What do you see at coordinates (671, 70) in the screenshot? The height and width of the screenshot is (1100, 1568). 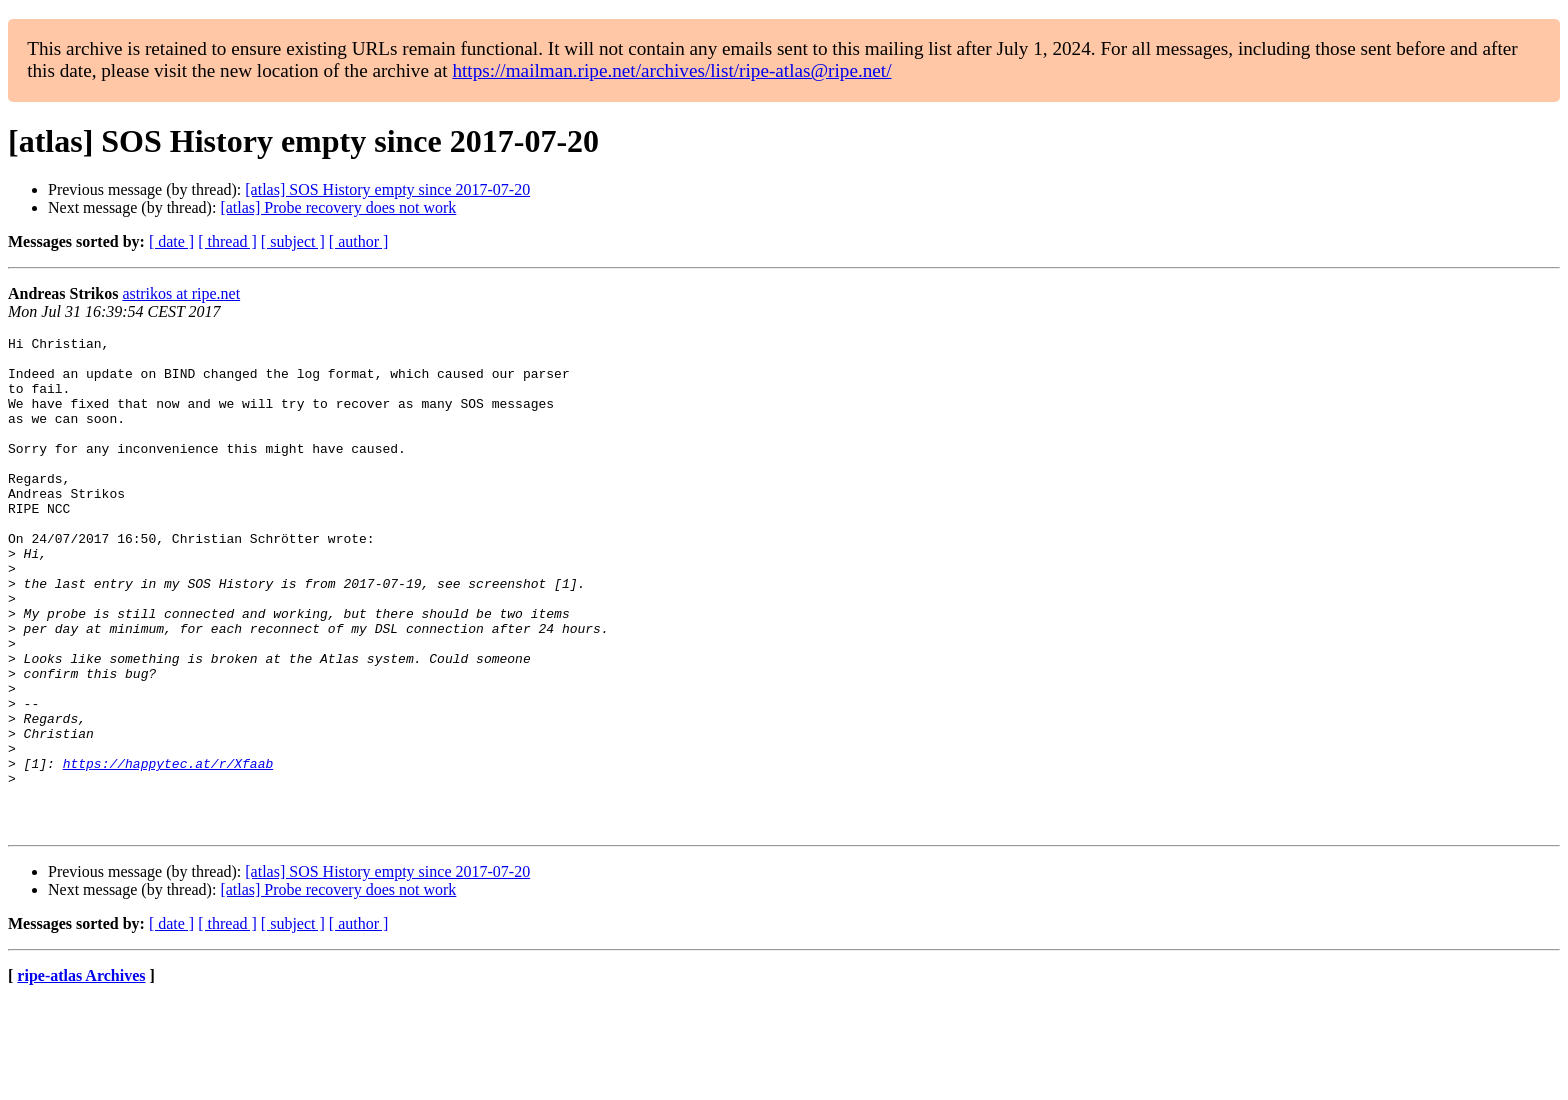 I see `https://mailman.ripe.net/archives/list/ripe-atlas@ripe.net/` at bounding box center [671, 70].